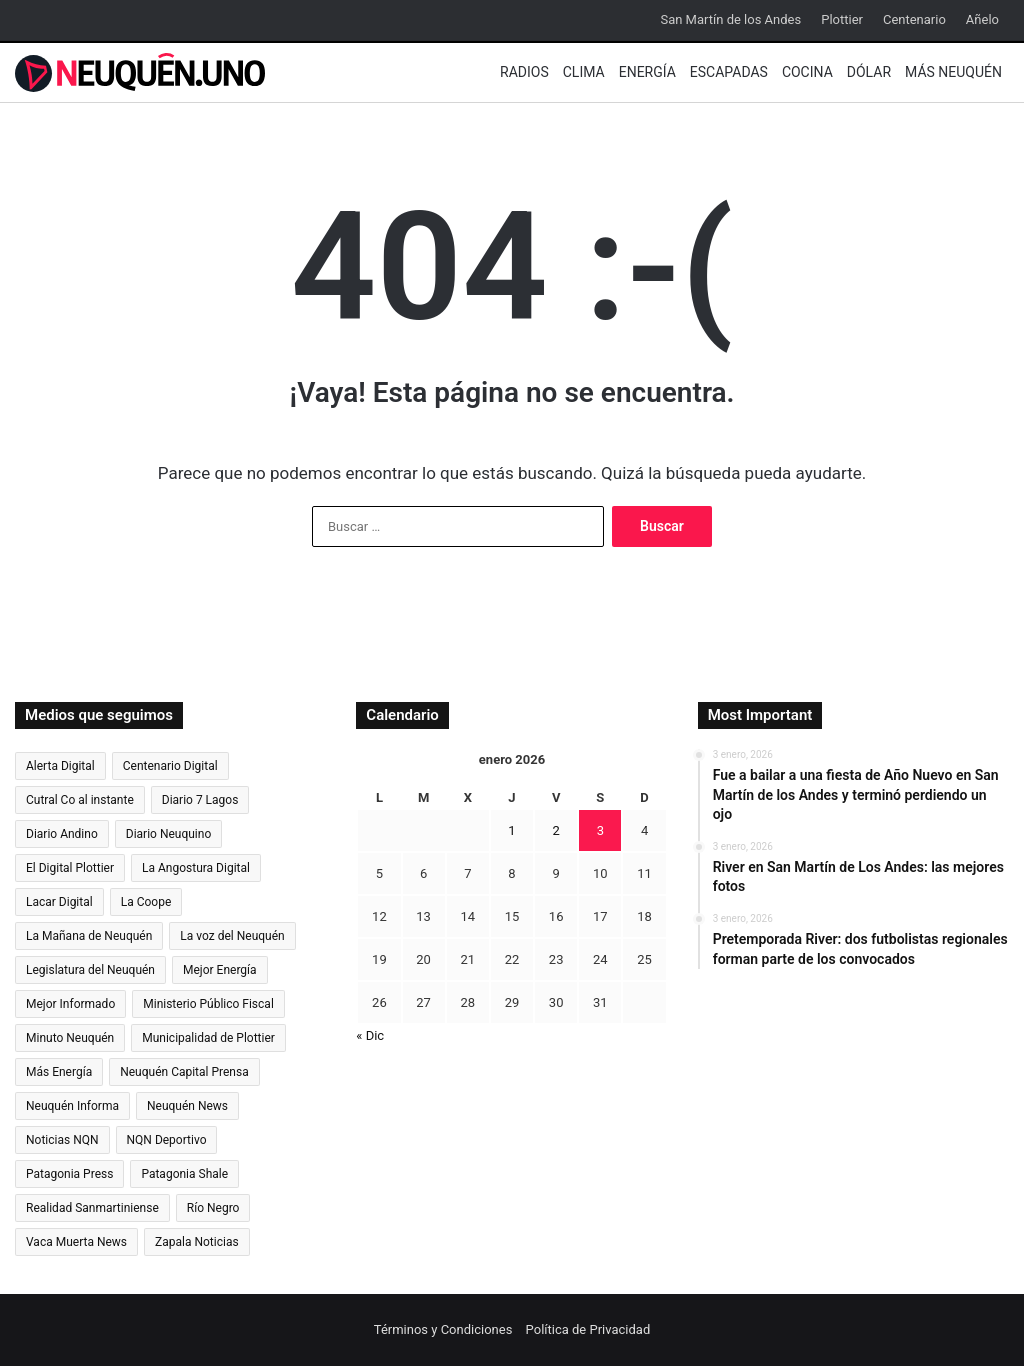  What do you see at coordinates (208, 1004) in the screenshot?
I see `Ministerio Público Fiscal [Ministerio Público Fiscal (817 elementos)]` at bounding box center [208, 1004].